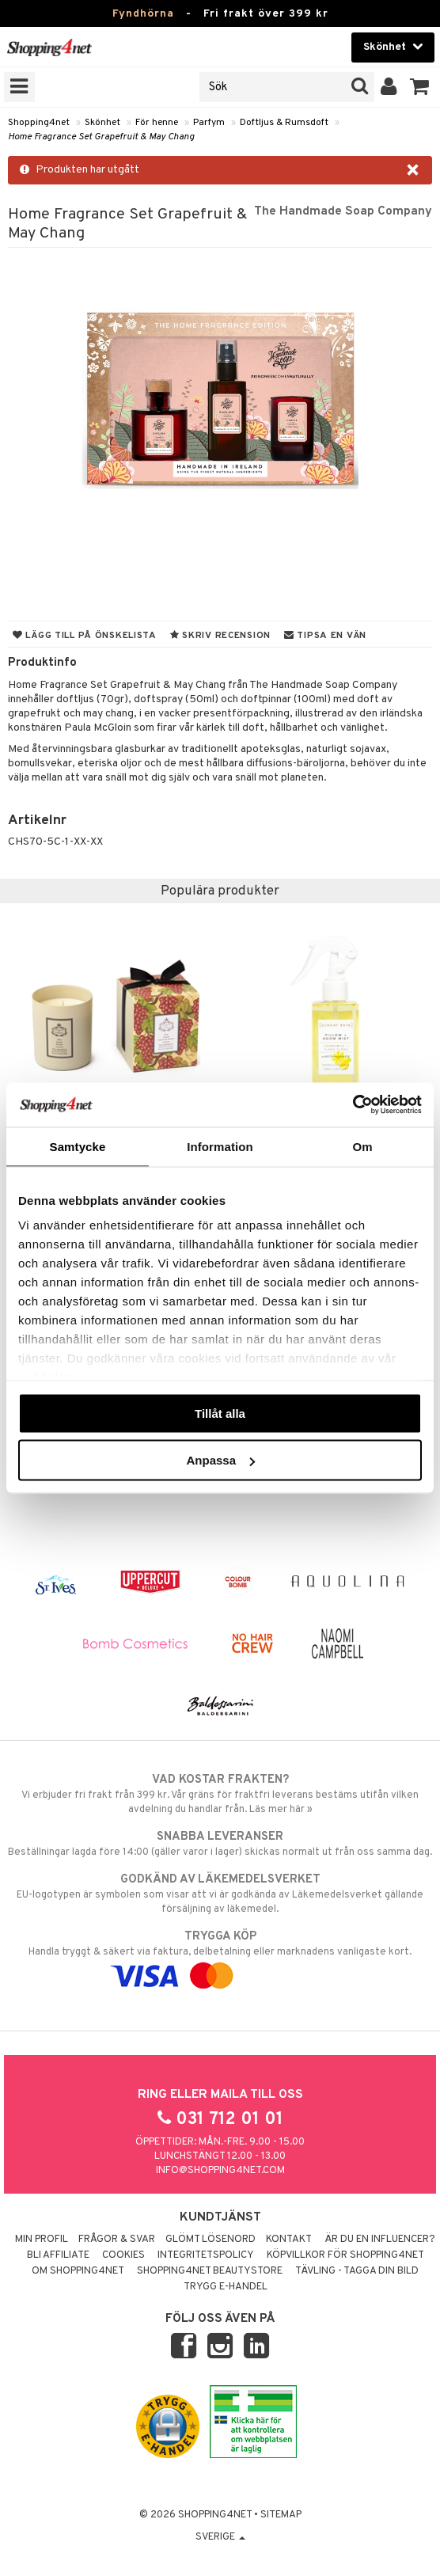 The image size is (440, 2576). Describe the element at coordinates (41, 2239) in the screenshot. I see `Min profil` at that location.